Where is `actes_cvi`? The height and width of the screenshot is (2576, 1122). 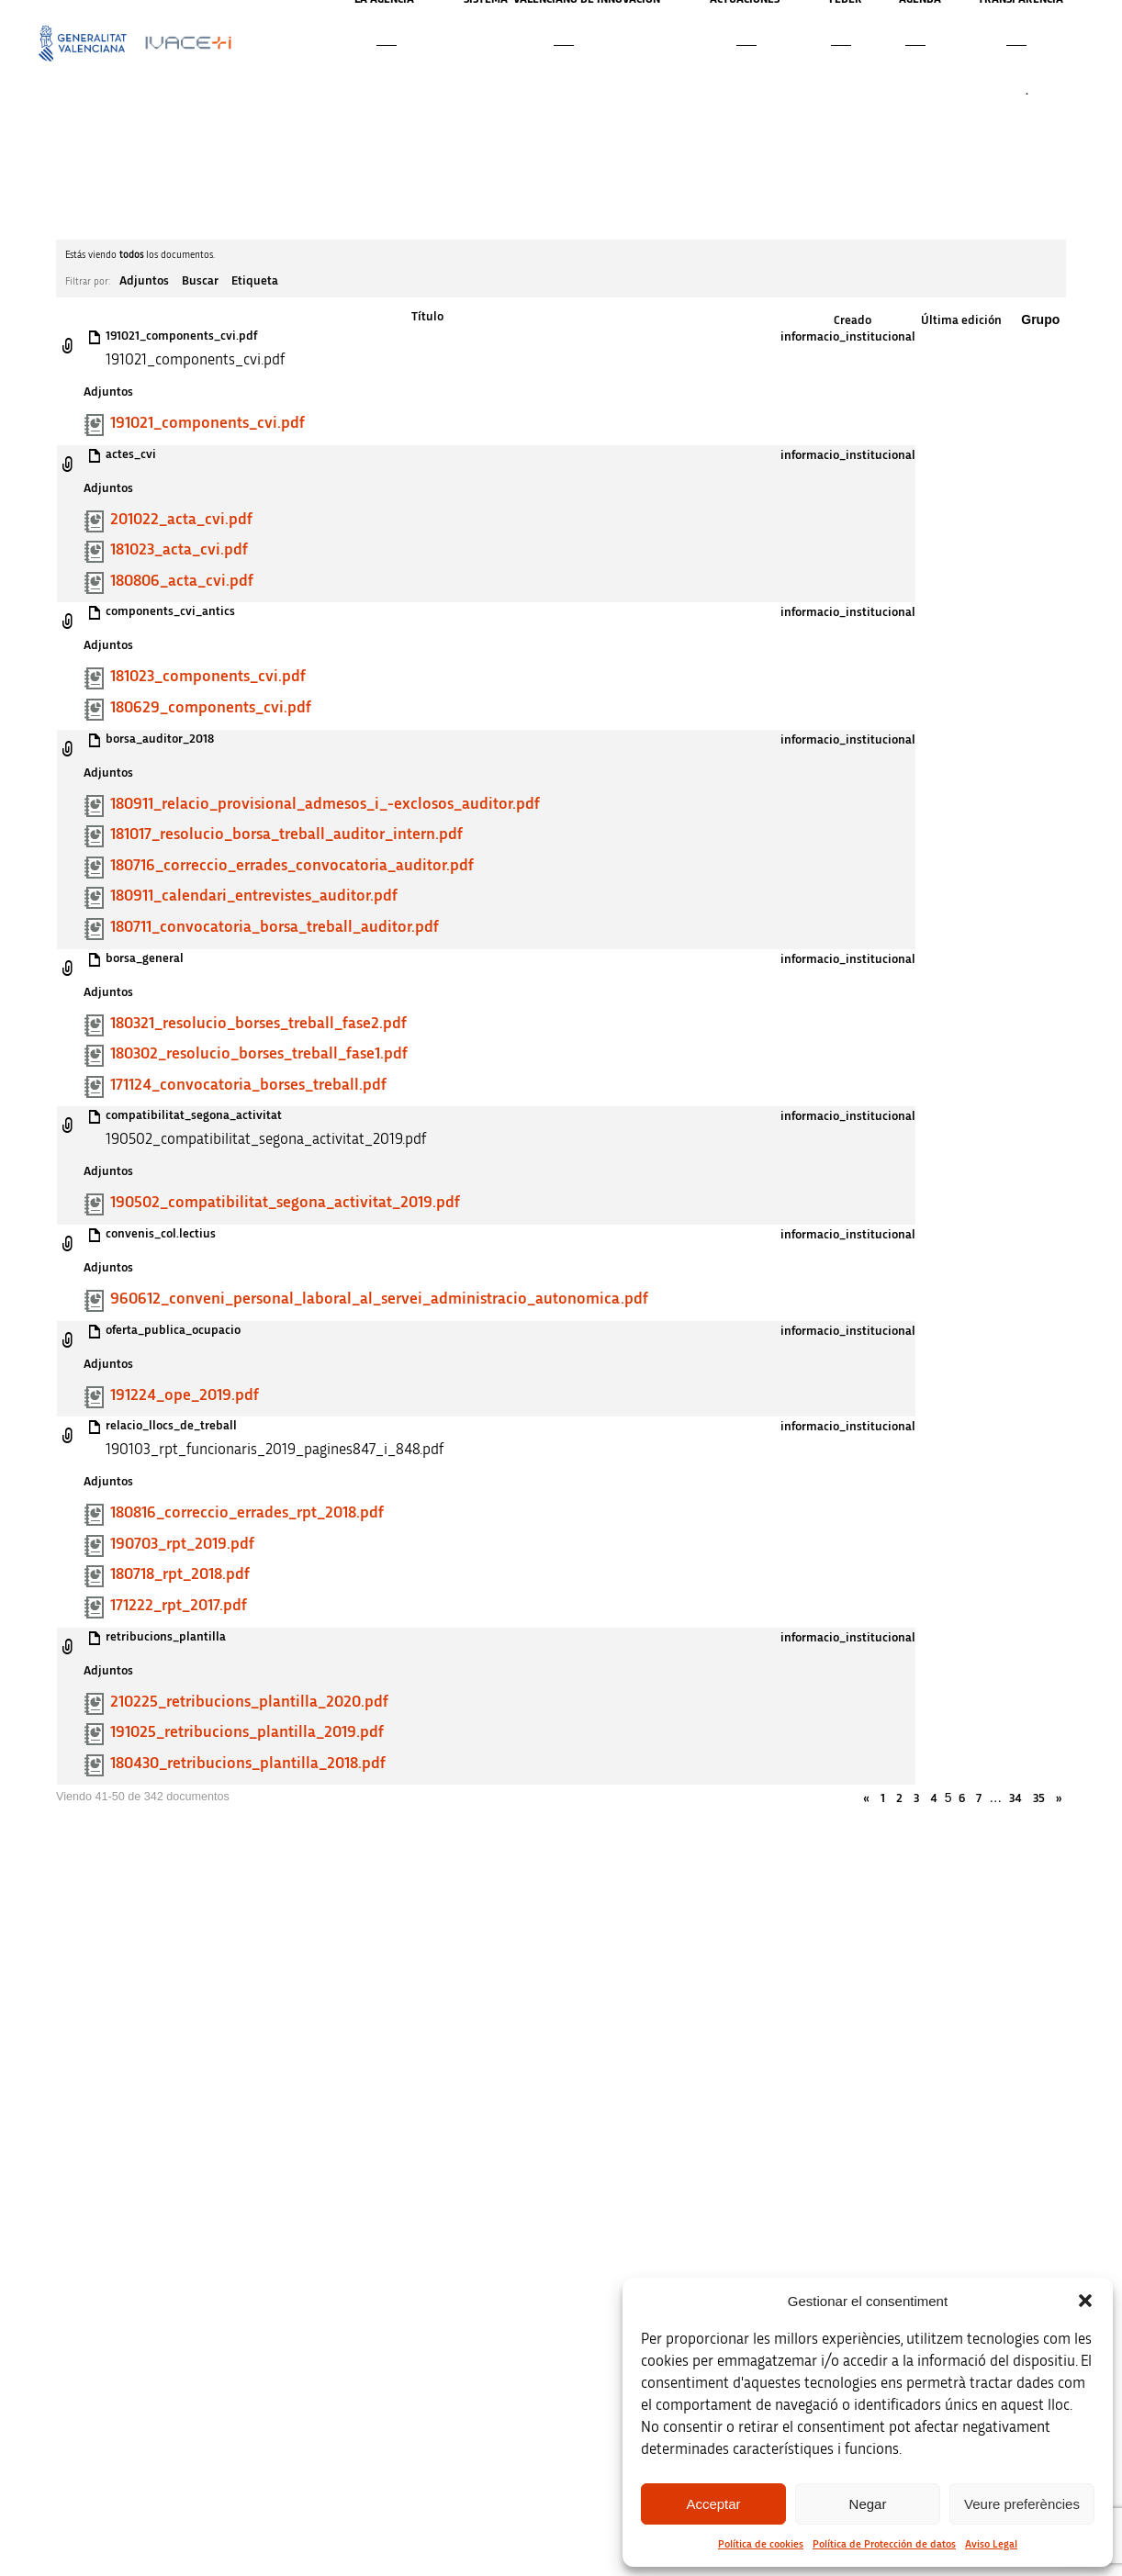
actes_cvi is located at coordinates (131, 454).